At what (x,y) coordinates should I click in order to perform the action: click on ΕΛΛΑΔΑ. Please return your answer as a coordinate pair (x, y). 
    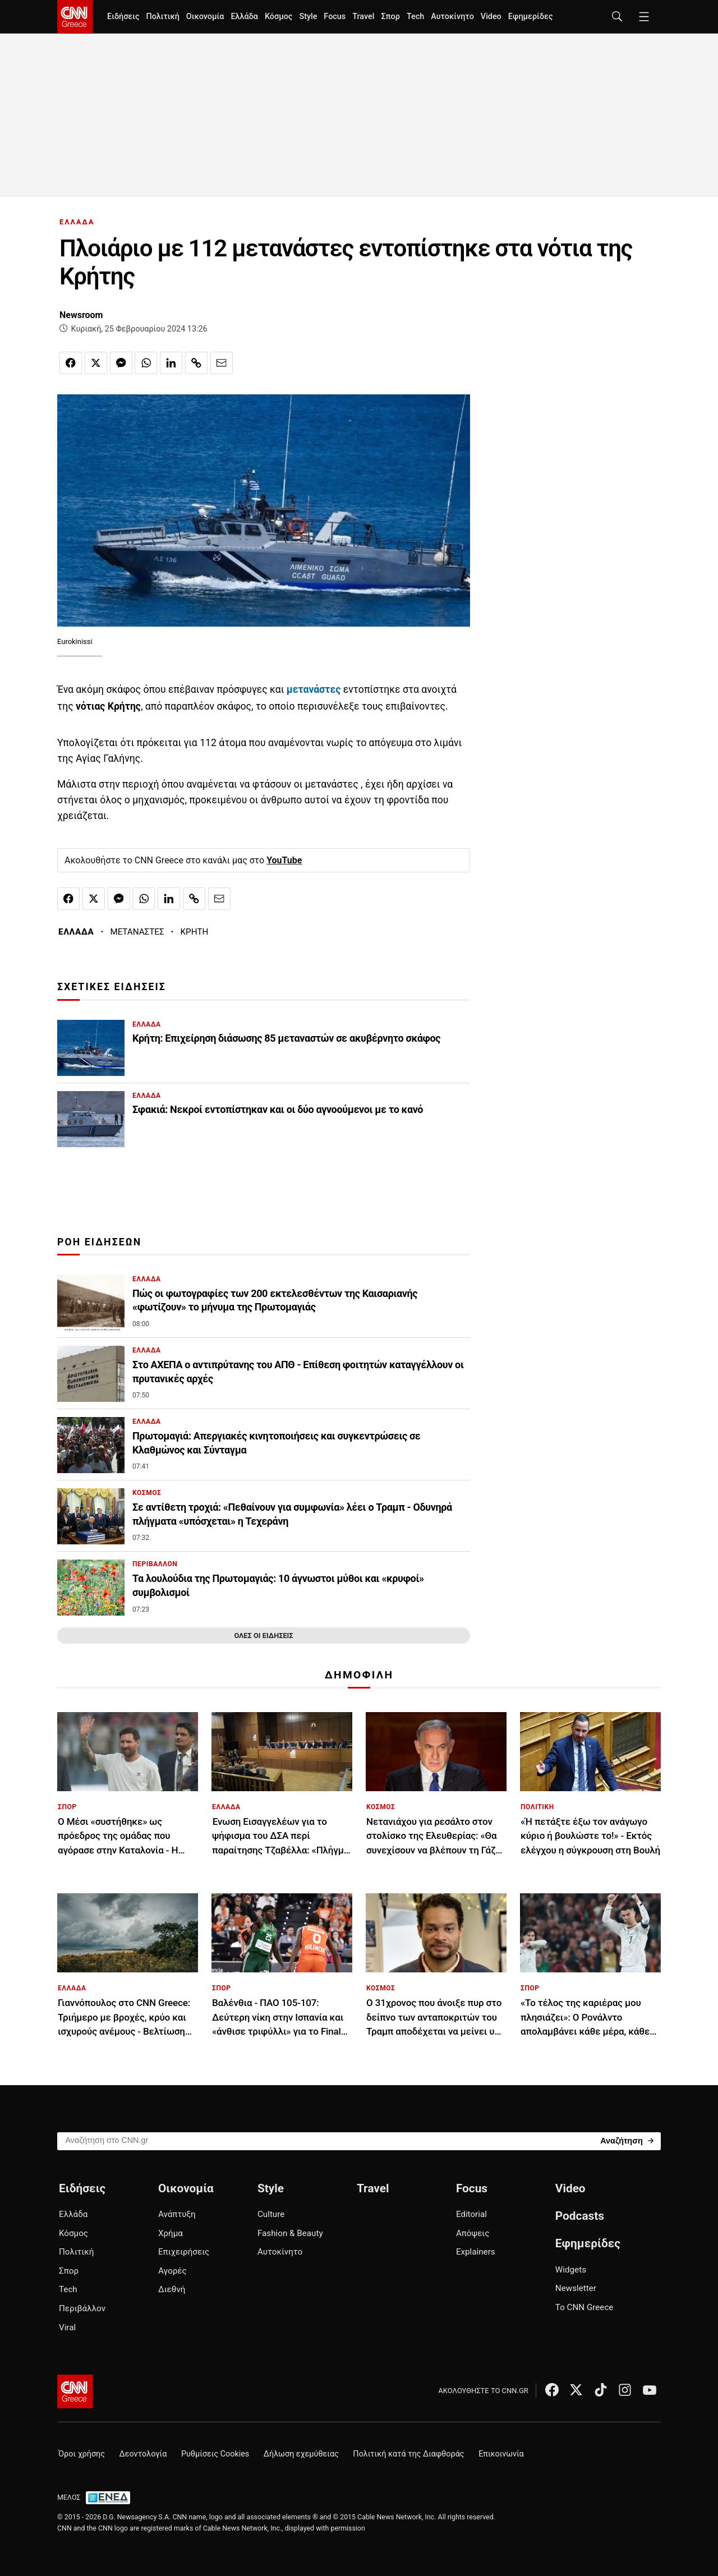
    Looking at the image, I should click on (76, 222).